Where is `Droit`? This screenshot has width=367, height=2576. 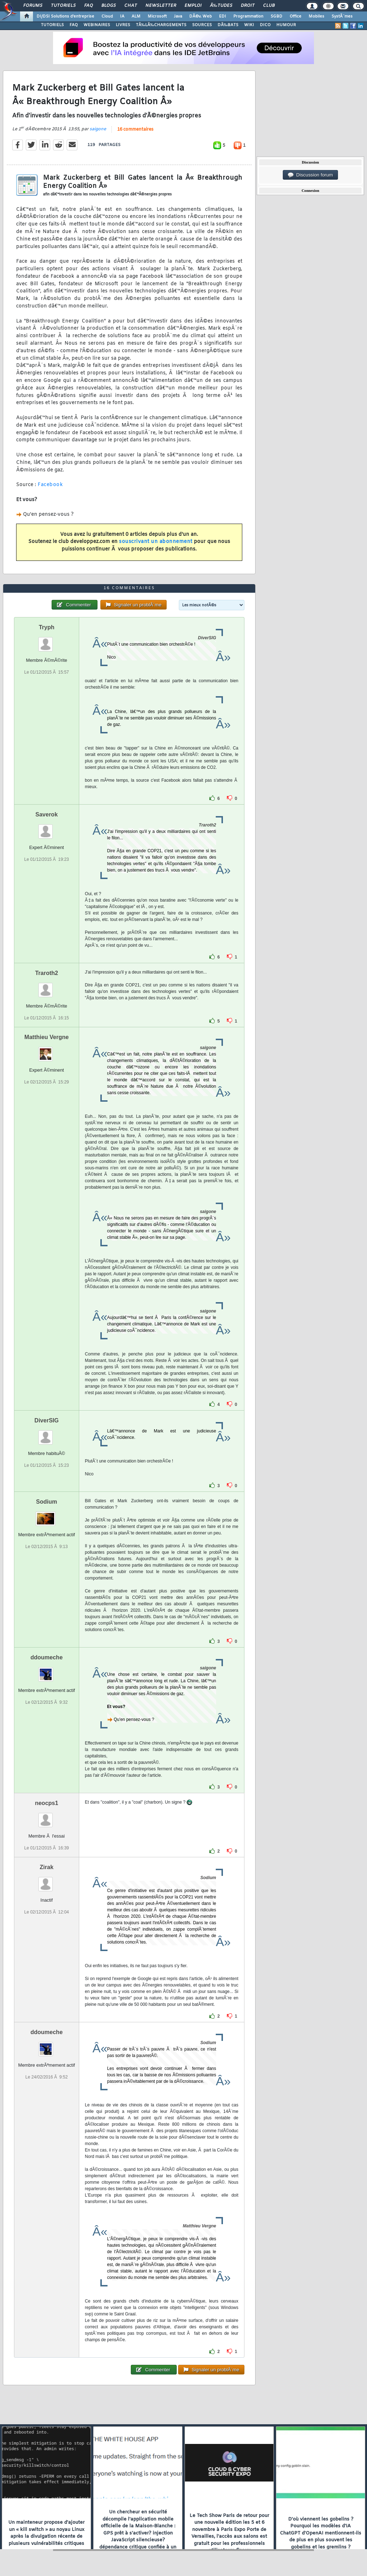 Droit is located at coordinates (247, 6).